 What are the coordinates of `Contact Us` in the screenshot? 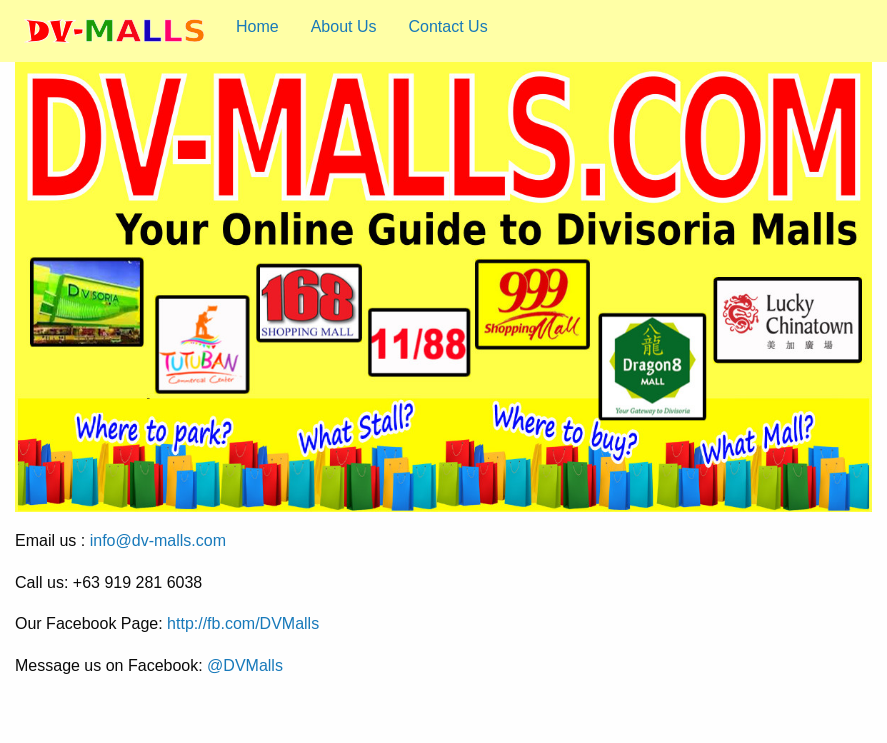 It's located at (448, 26).